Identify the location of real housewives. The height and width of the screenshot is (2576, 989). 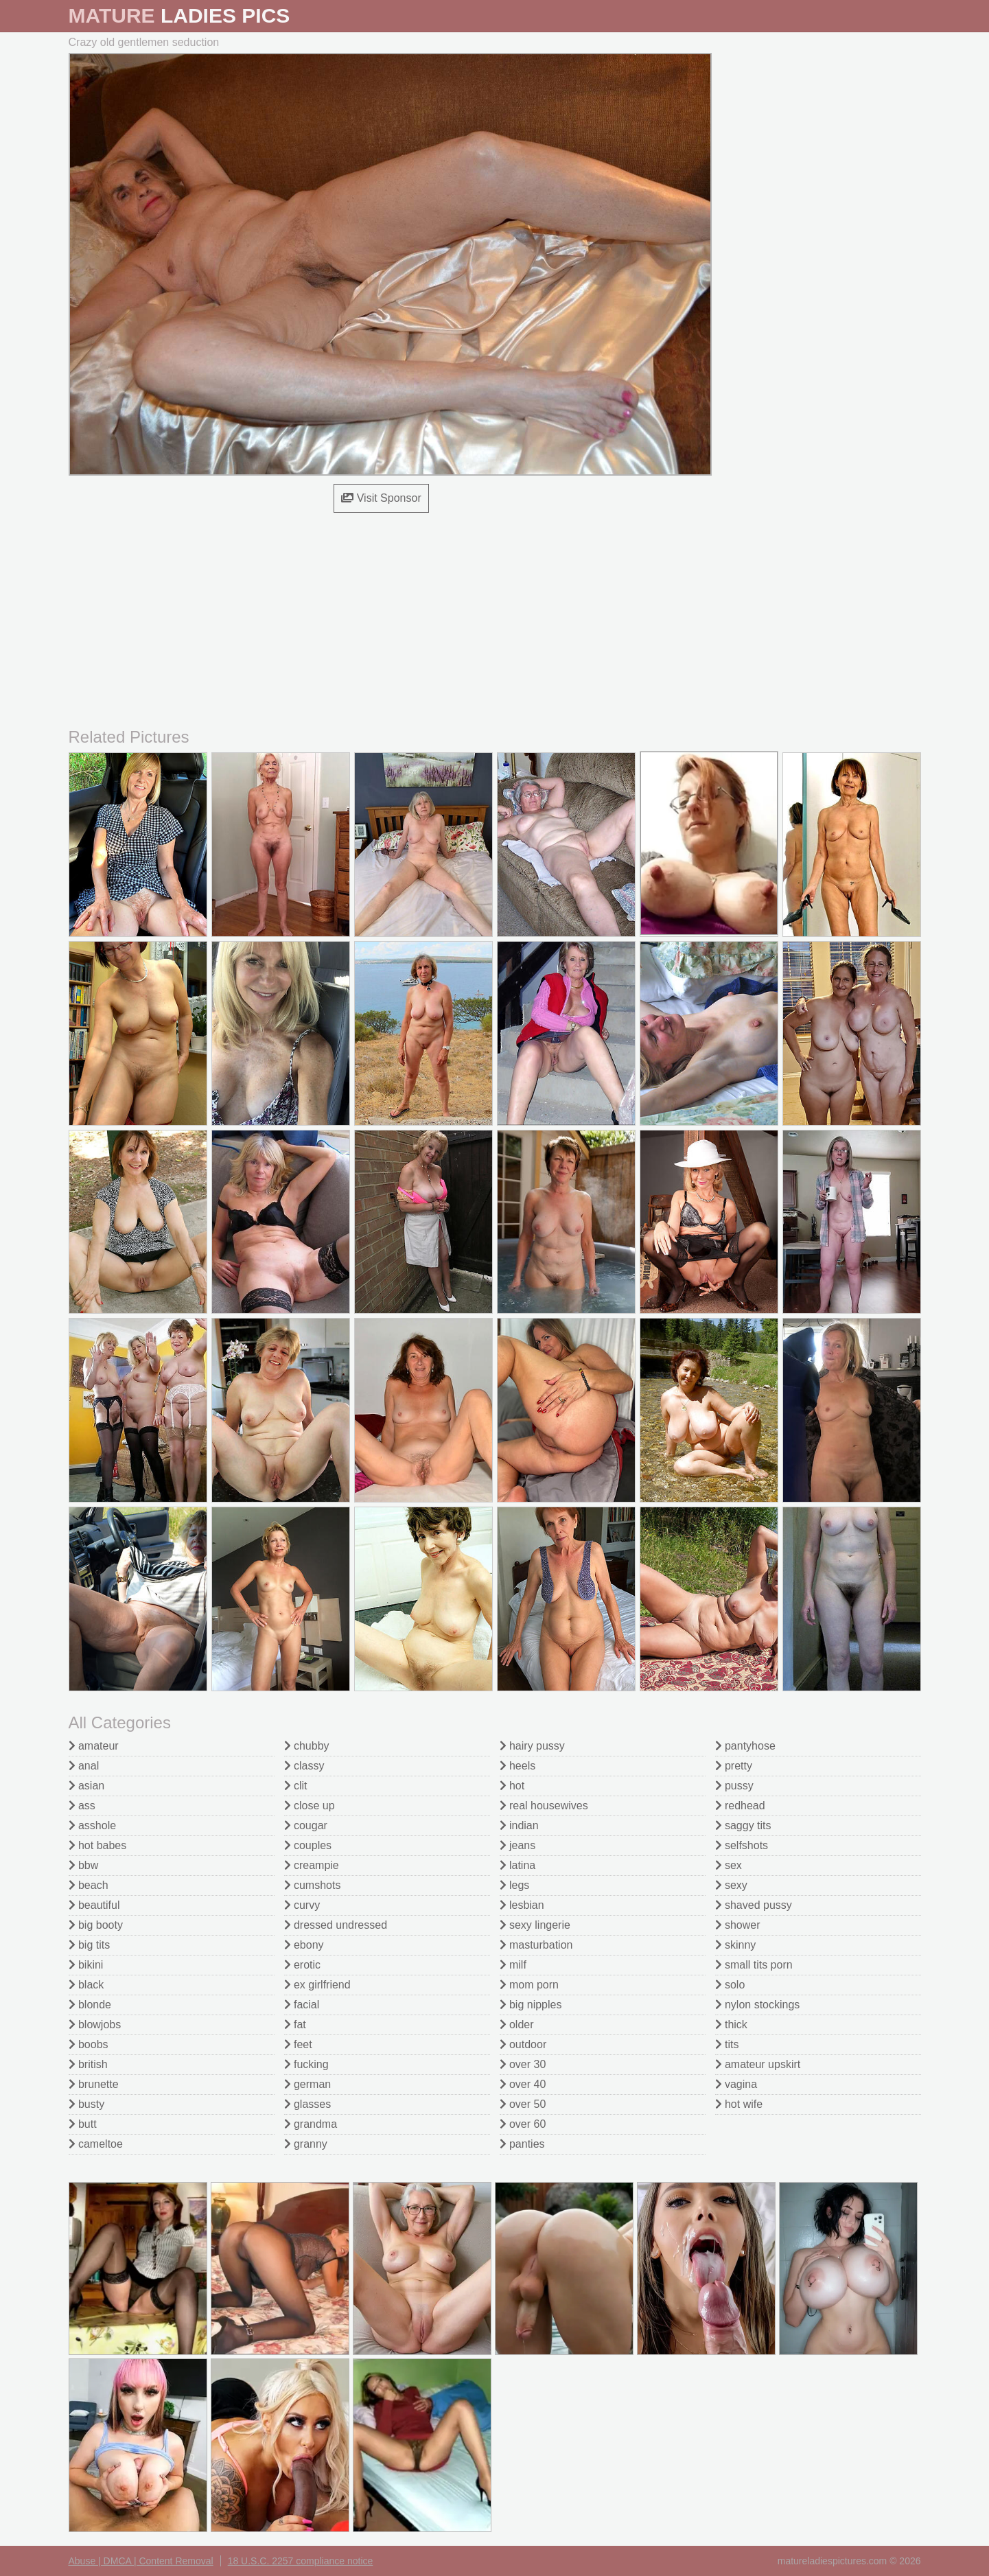
(544, 1805).